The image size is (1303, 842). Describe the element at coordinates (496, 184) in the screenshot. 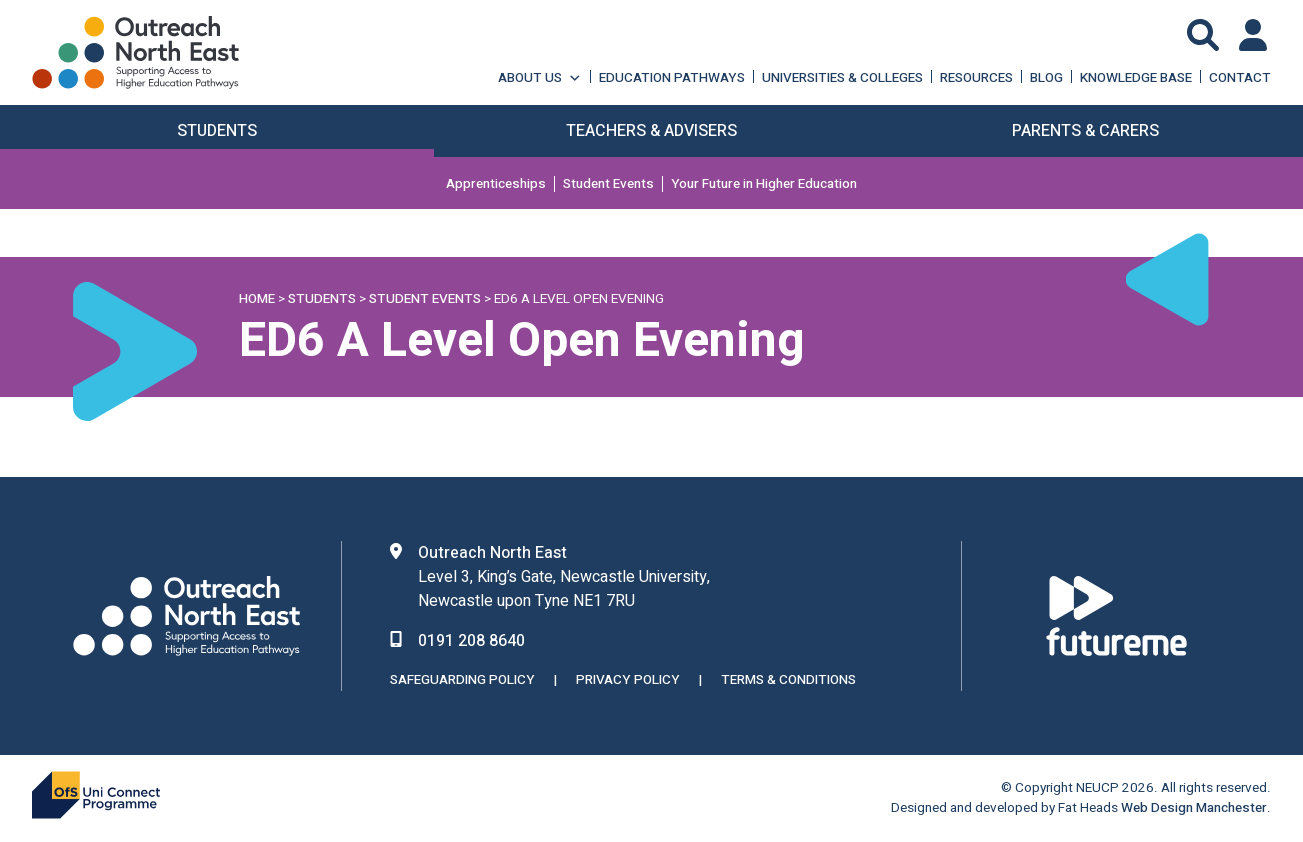

I see `Apprenticeships` at that location.